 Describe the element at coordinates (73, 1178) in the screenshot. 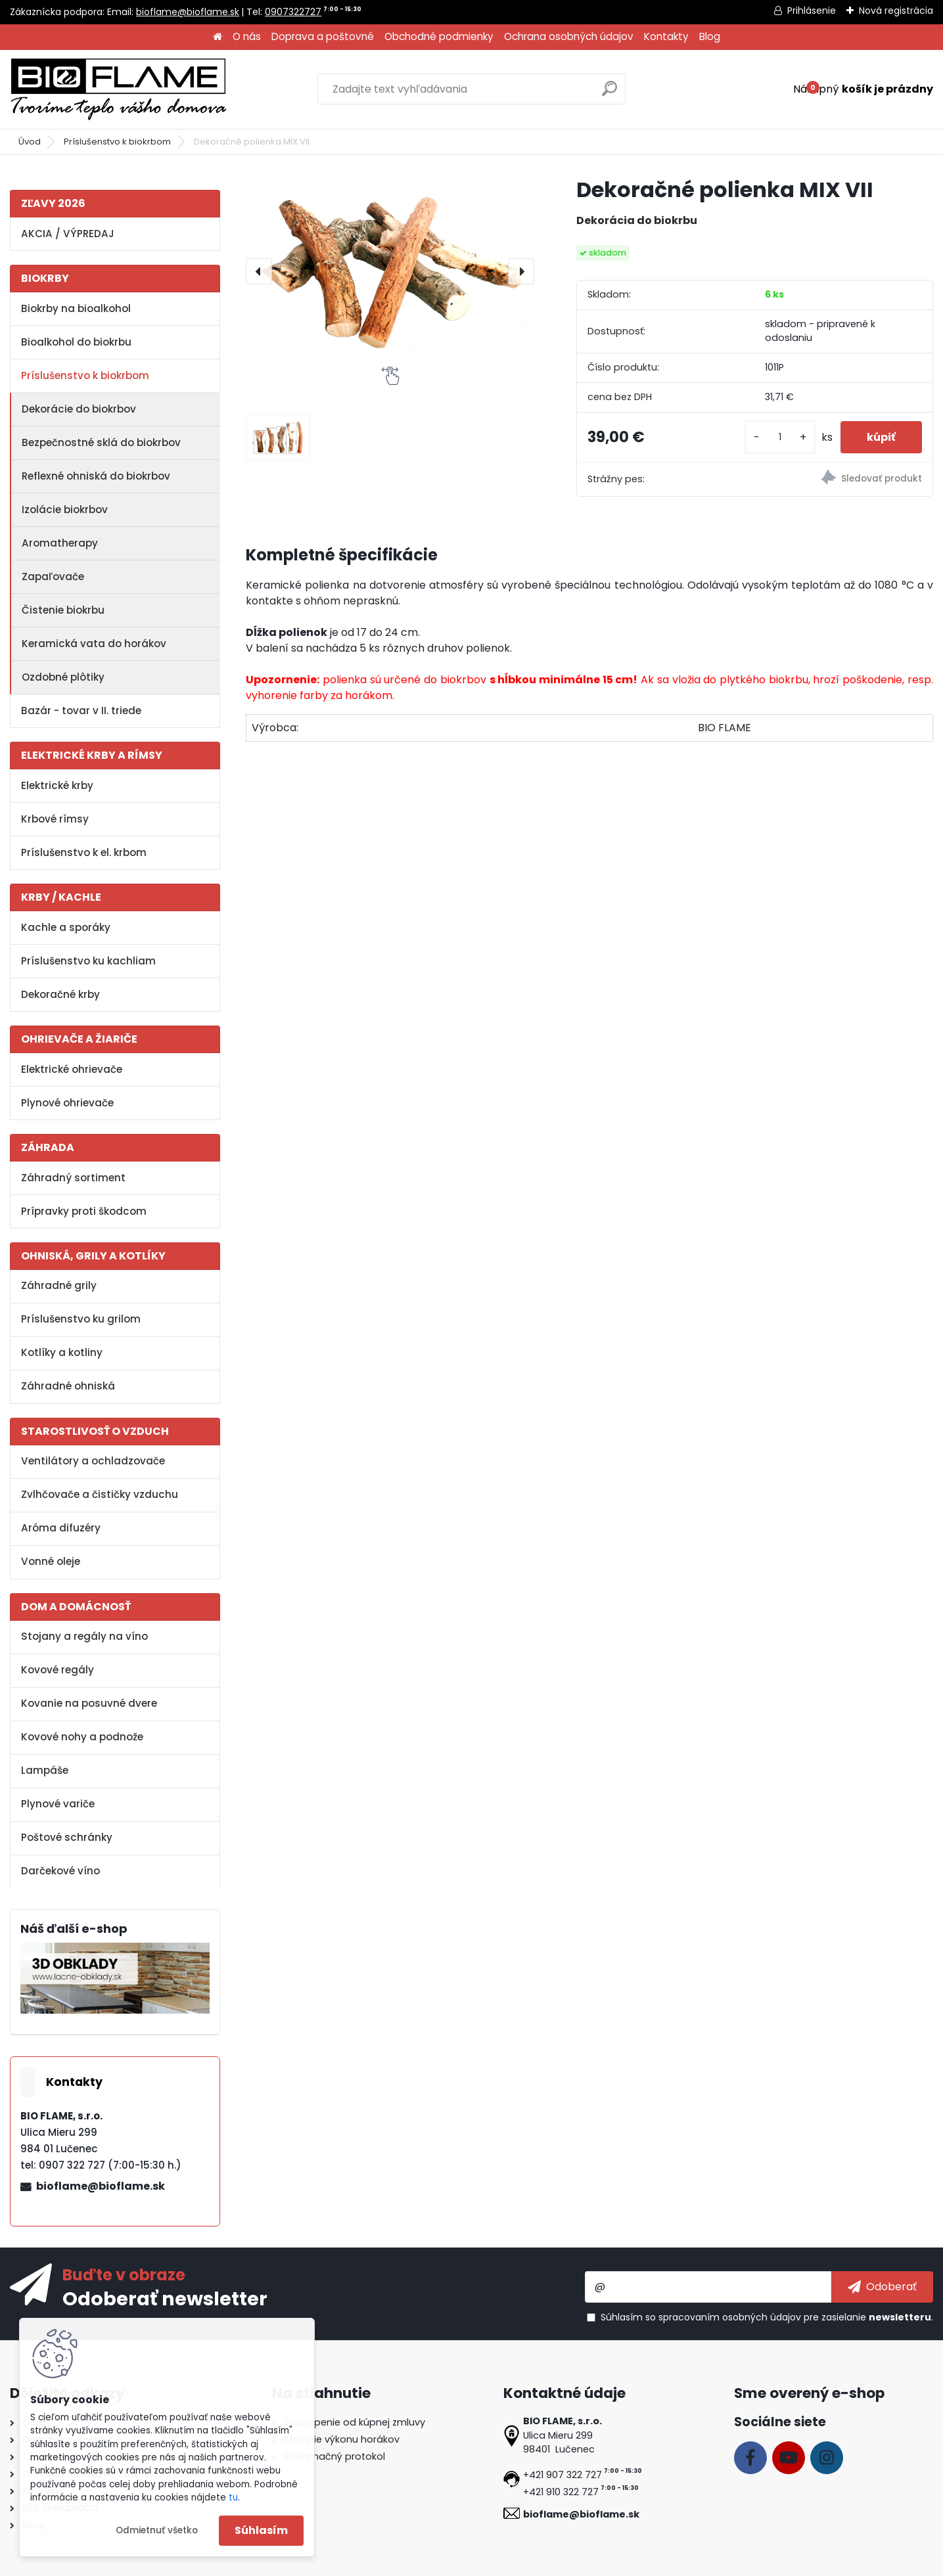

I see `Záhradný sortiment` at that location.